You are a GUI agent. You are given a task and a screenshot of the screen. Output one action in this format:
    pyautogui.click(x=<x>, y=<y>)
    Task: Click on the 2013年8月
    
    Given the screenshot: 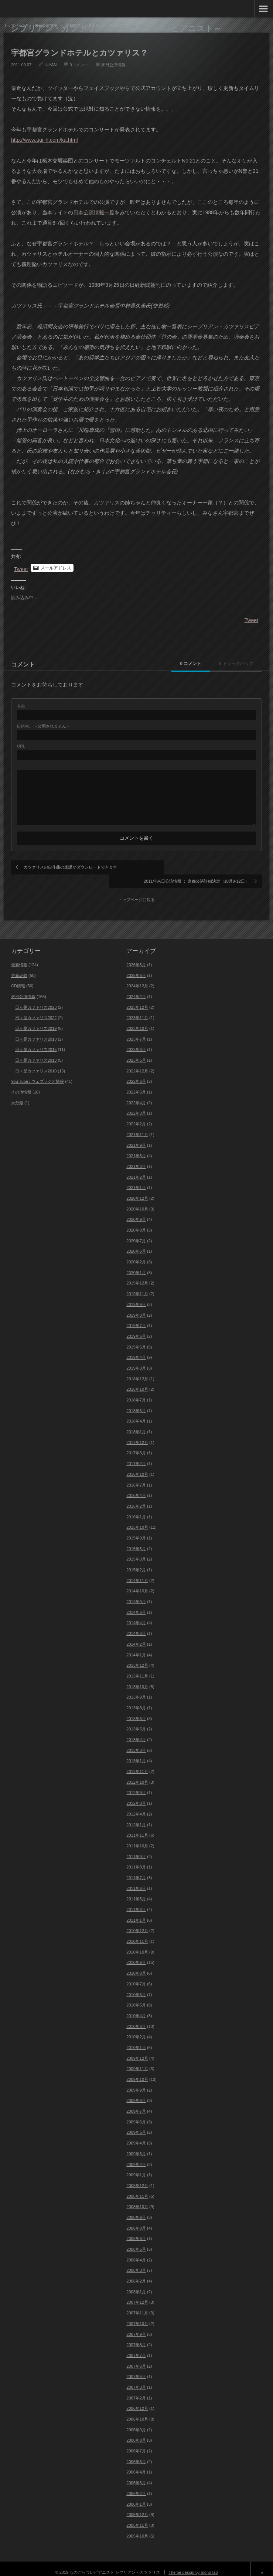 What is the action you would take?
    pyautogui.click(x=136, y=1700)
    